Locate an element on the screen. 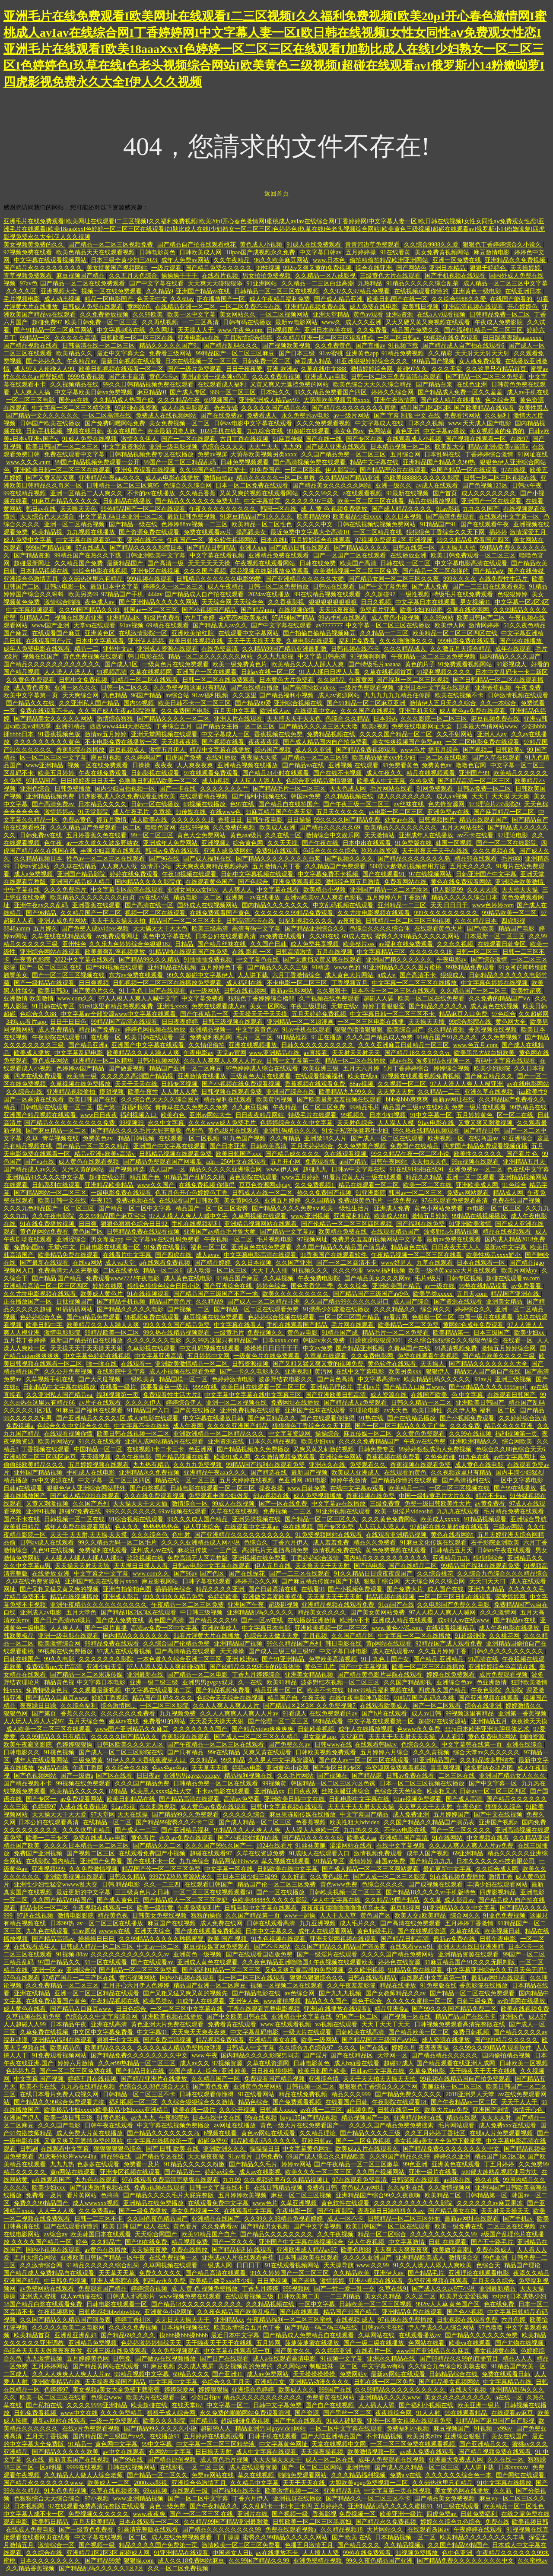 The image size is (553, 2576). 国产精品网站一区二区三区 is located at coordinates (51, 1193).